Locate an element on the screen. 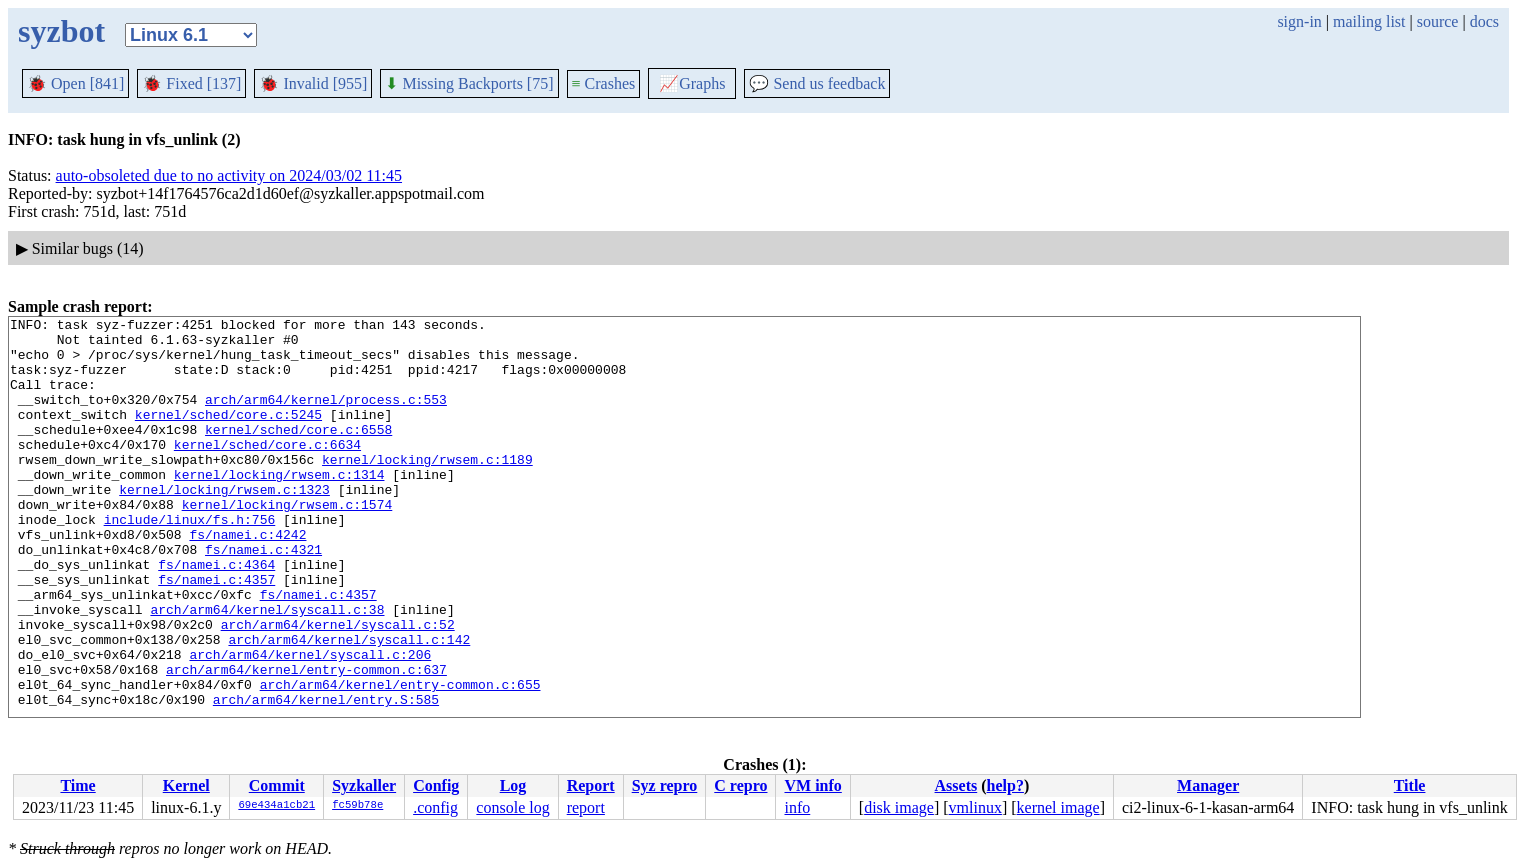 The height and width of the screenshot is (866, 1517). arch/arm64/kernel/syscall.c:142 is located at coordinates (349, 705).